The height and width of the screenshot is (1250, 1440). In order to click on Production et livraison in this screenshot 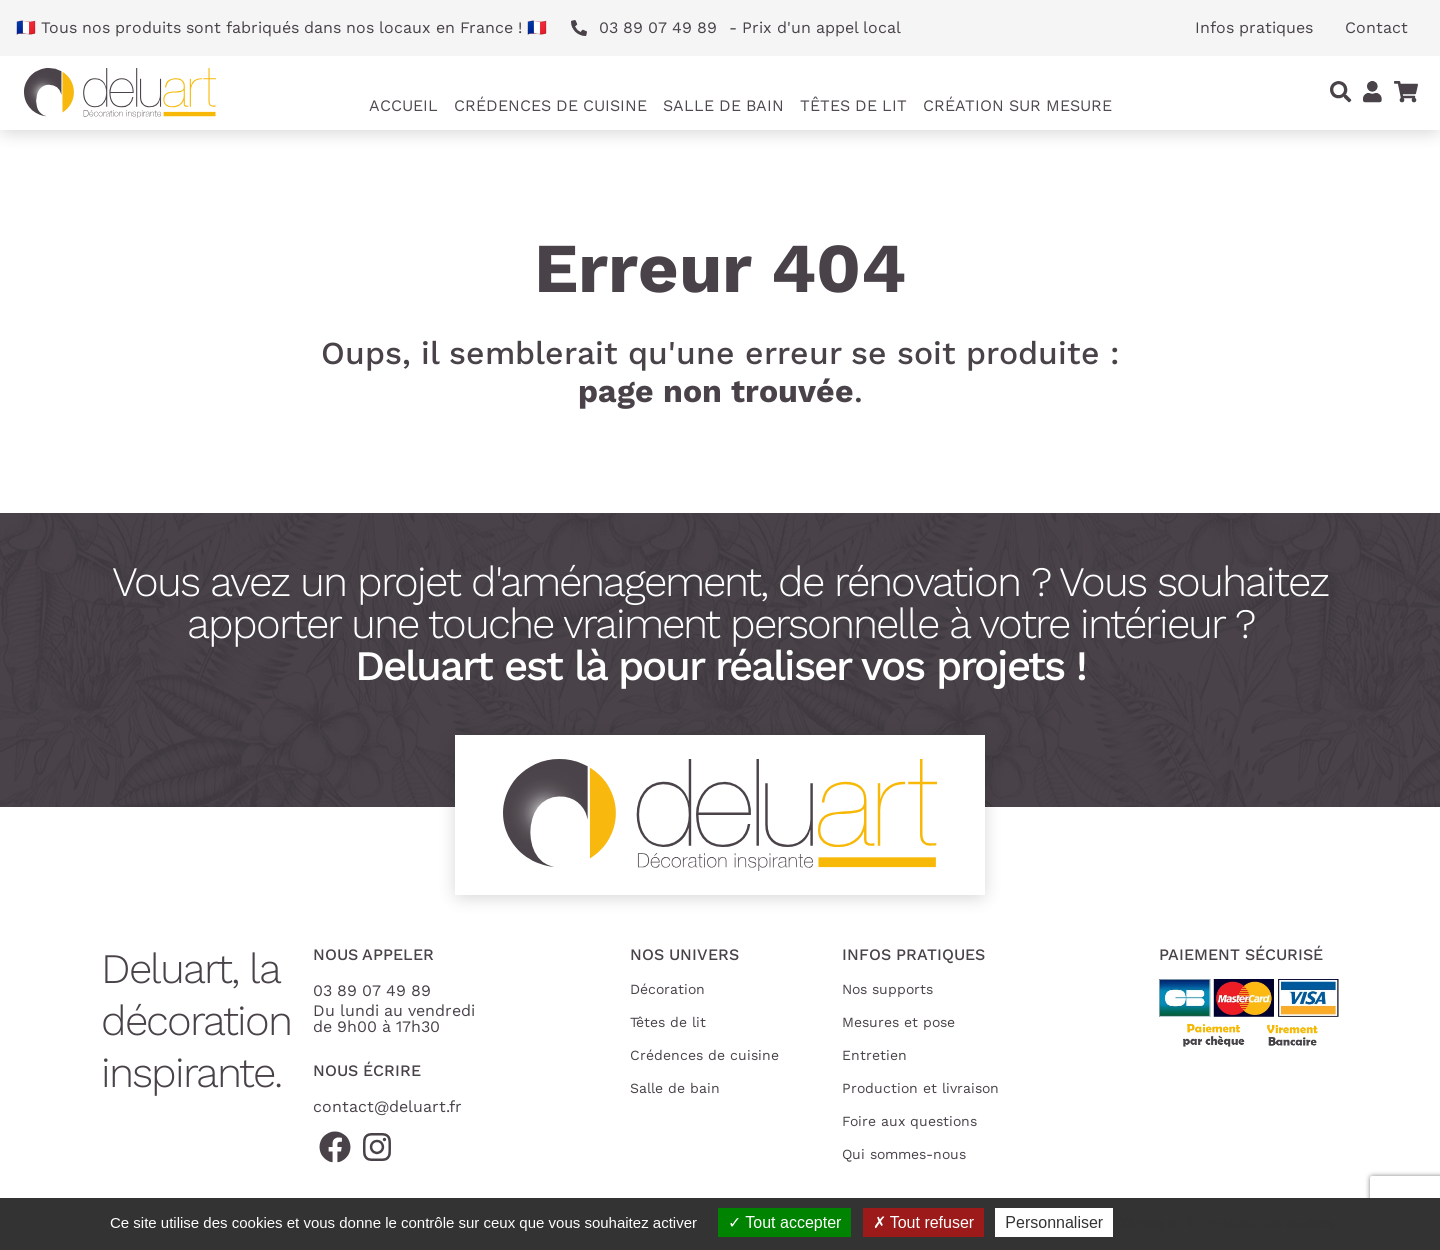, I will do `click(920, 1088)`.